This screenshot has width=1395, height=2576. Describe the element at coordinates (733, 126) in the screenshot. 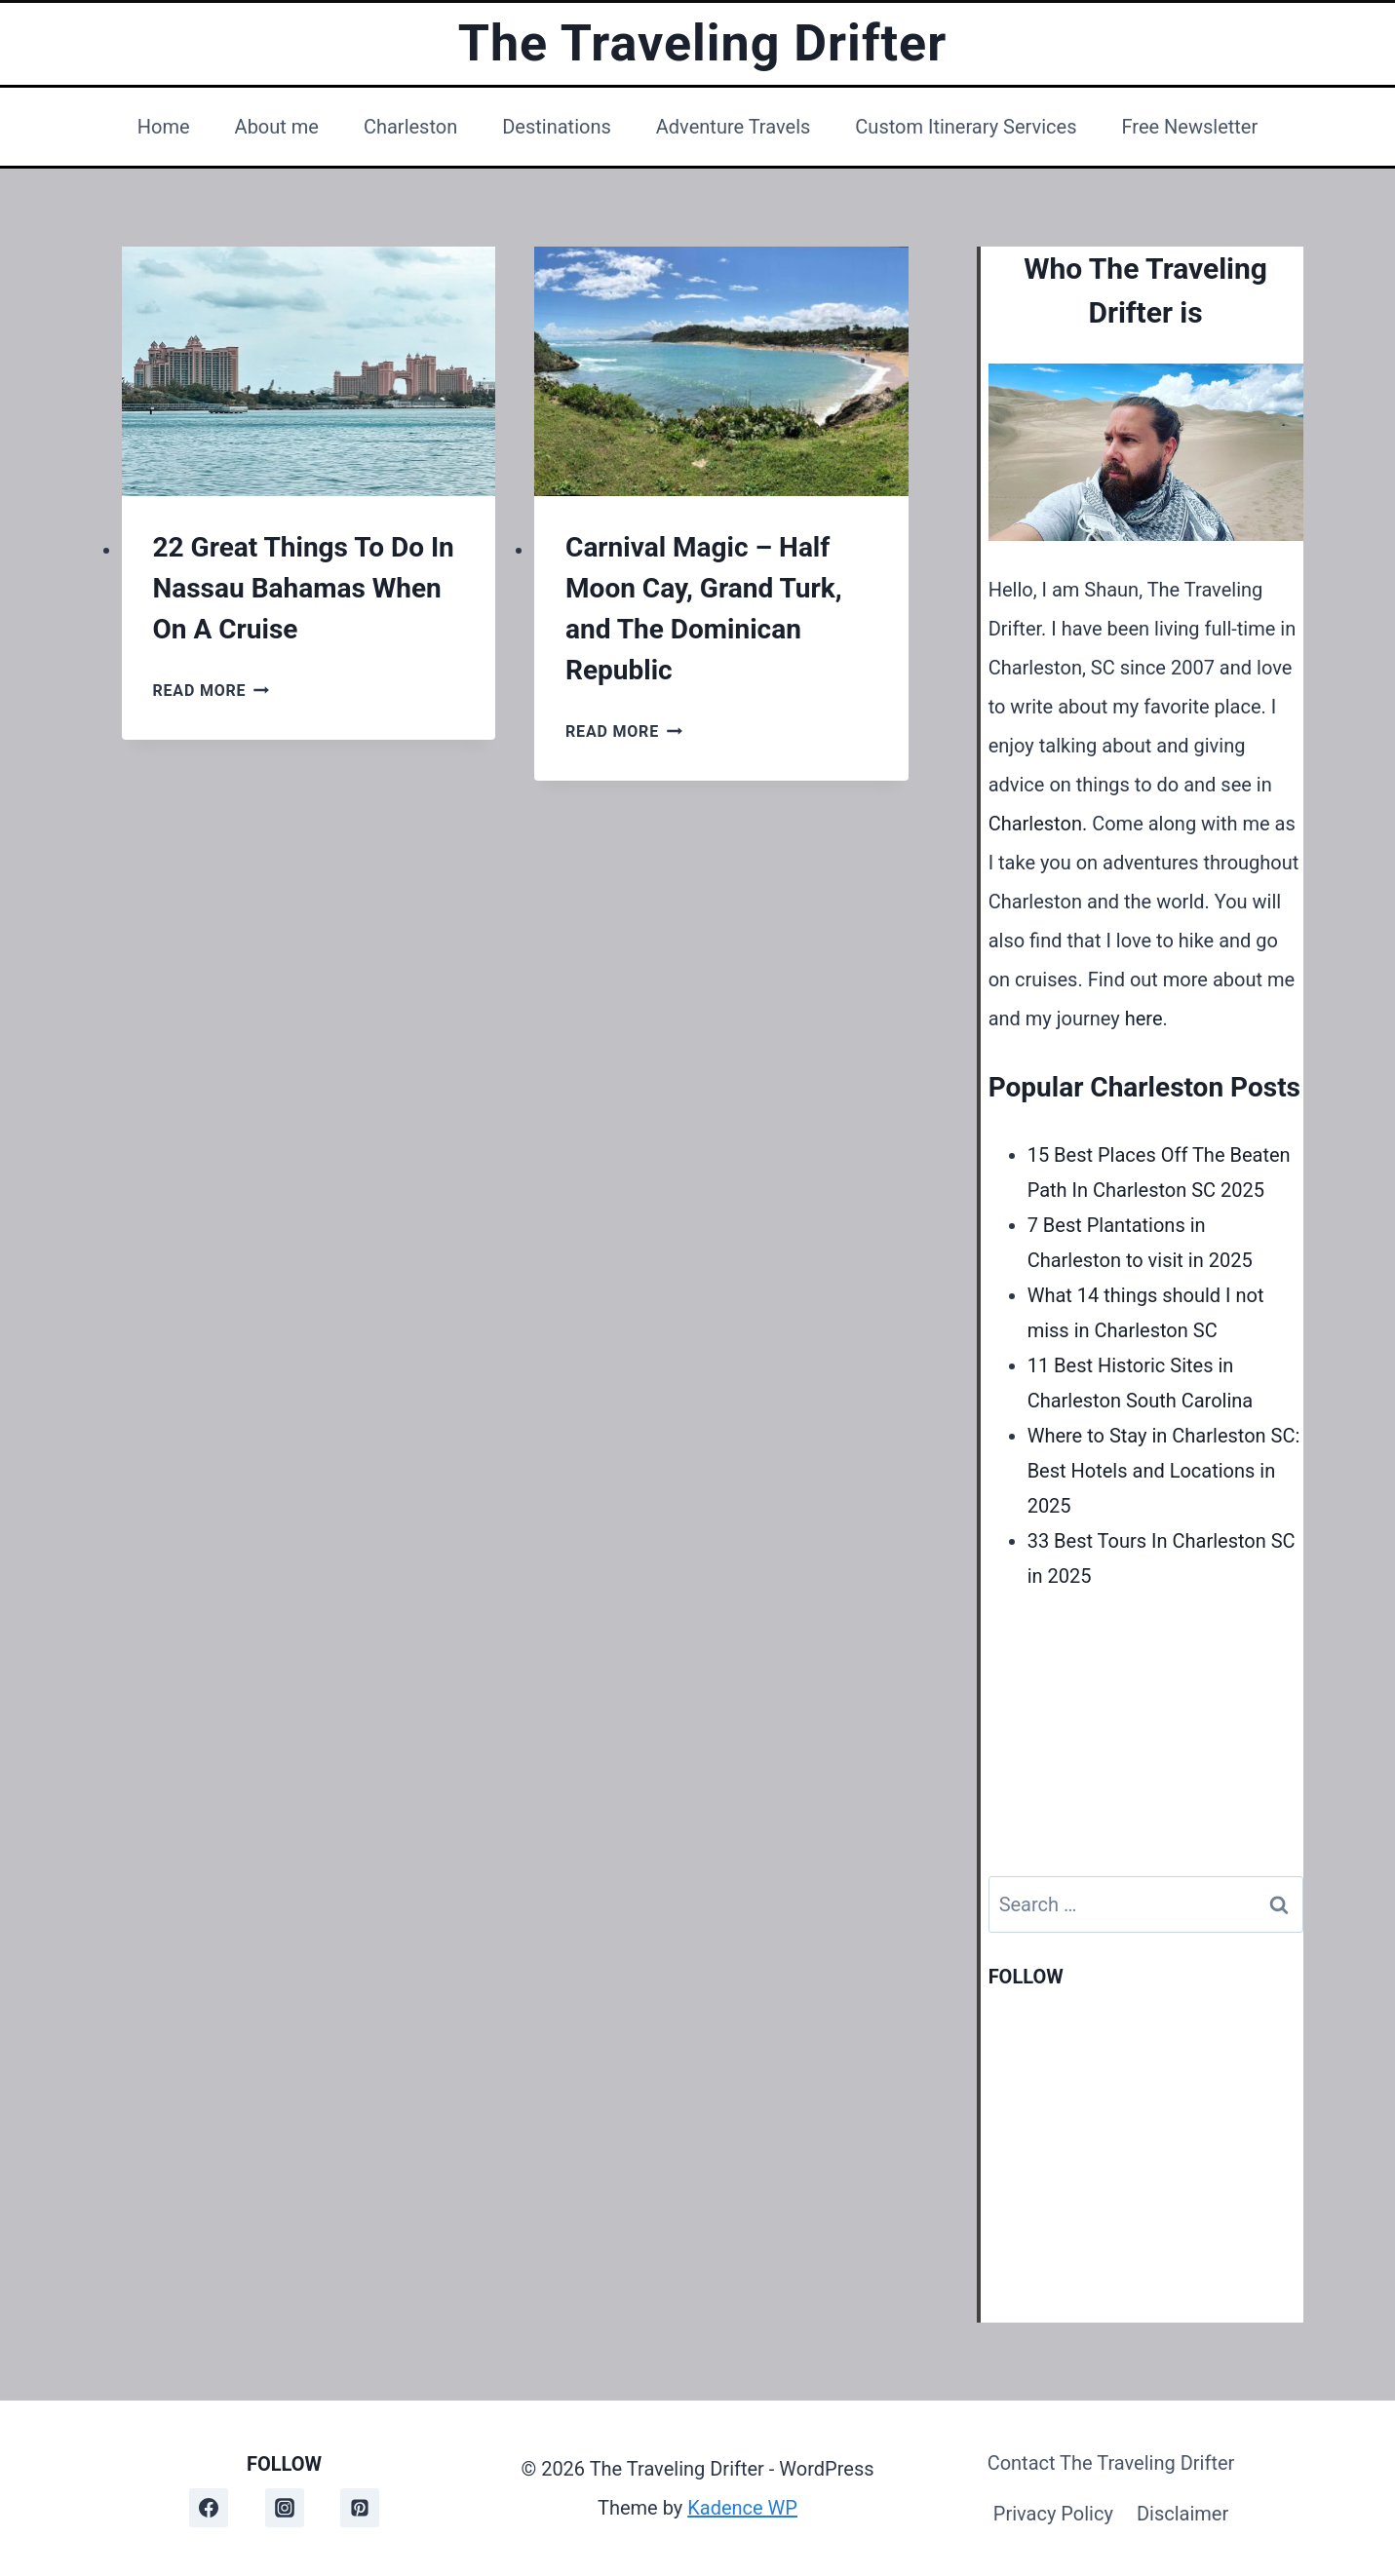

I see `Adventure Travels` at that location.